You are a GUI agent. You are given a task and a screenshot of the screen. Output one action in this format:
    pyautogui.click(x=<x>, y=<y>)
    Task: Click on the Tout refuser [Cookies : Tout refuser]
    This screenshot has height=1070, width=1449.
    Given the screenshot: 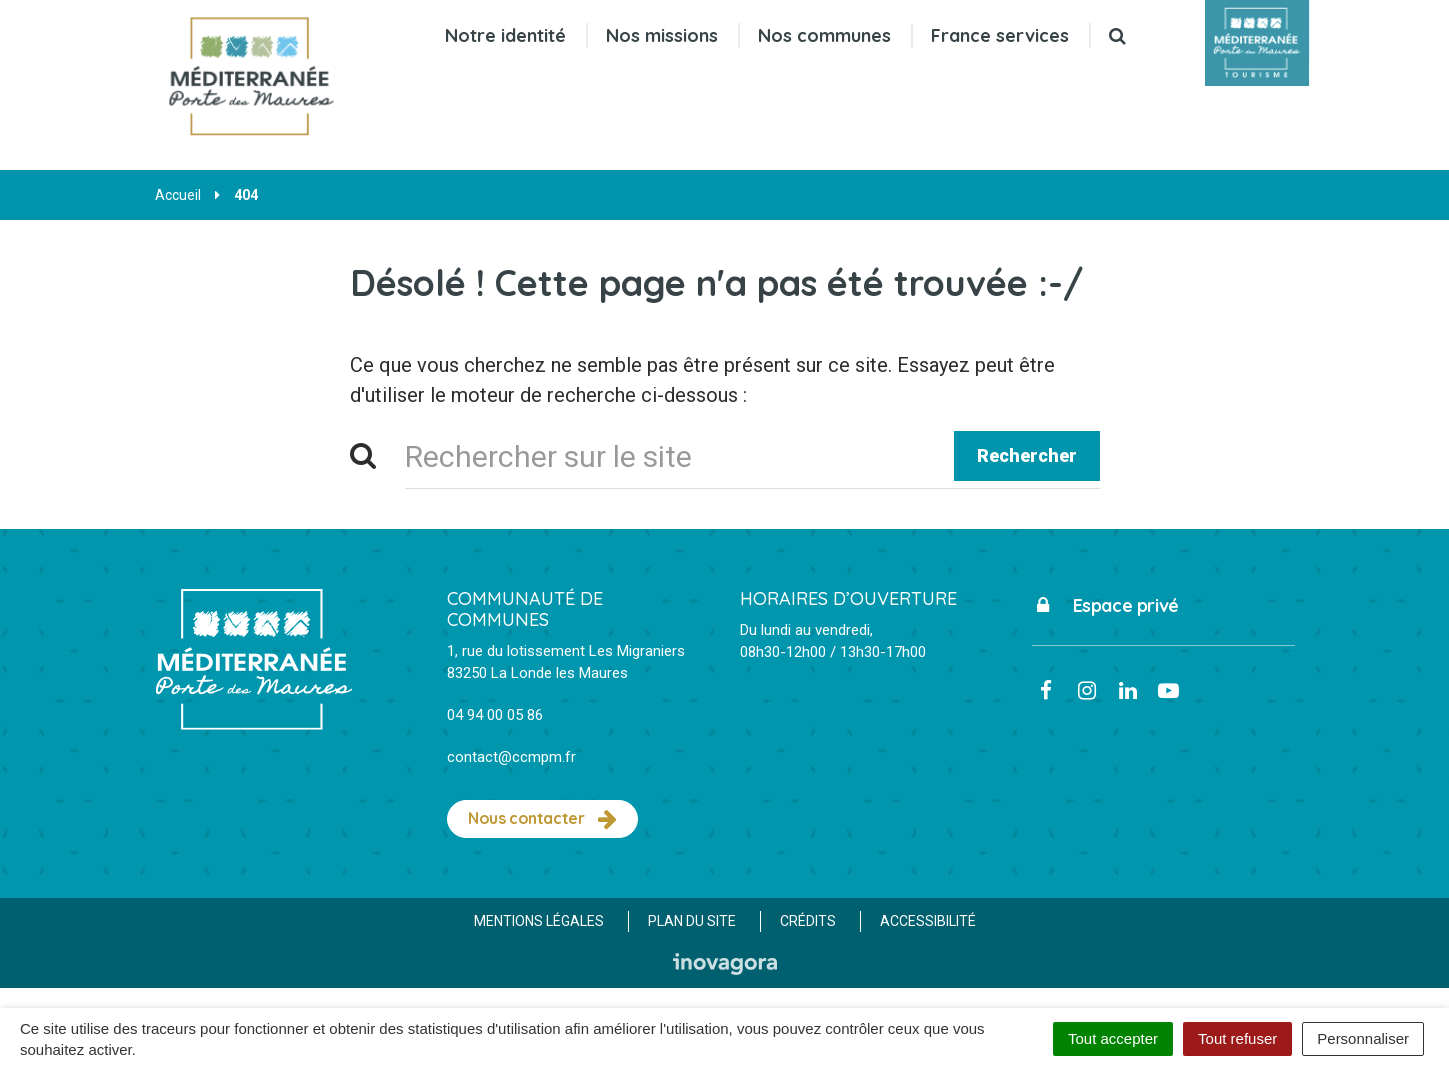 What is the action you would take?
    pyautogui.click(x=1237, y=1038)
    